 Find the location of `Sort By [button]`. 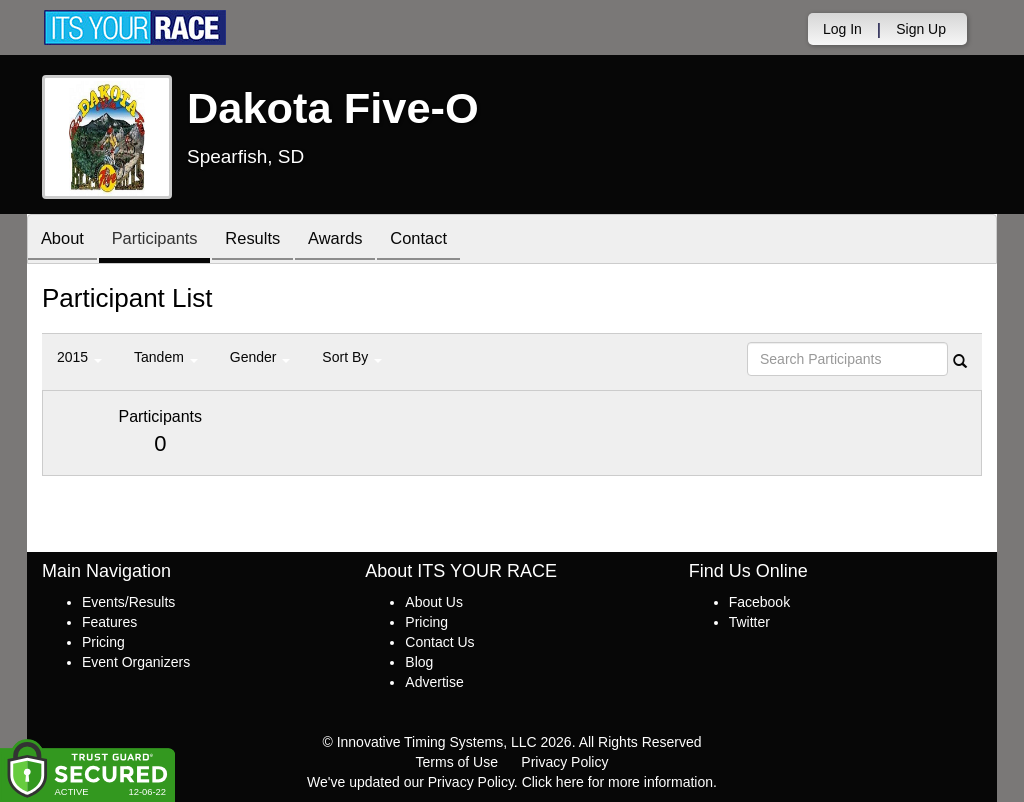

Sort By [button] is located at coordinates (352, 357).